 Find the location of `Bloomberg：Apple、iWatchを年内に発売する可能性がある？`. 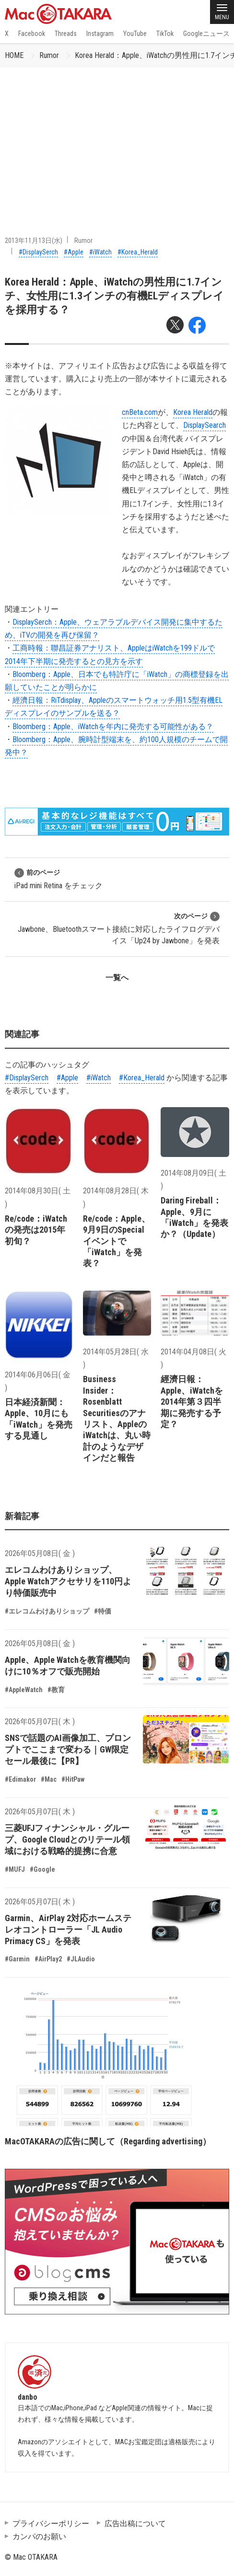

Bloomberg：Apple、iWatchを年内に発売する可能性がある？ is located at coordinates (112, 726).